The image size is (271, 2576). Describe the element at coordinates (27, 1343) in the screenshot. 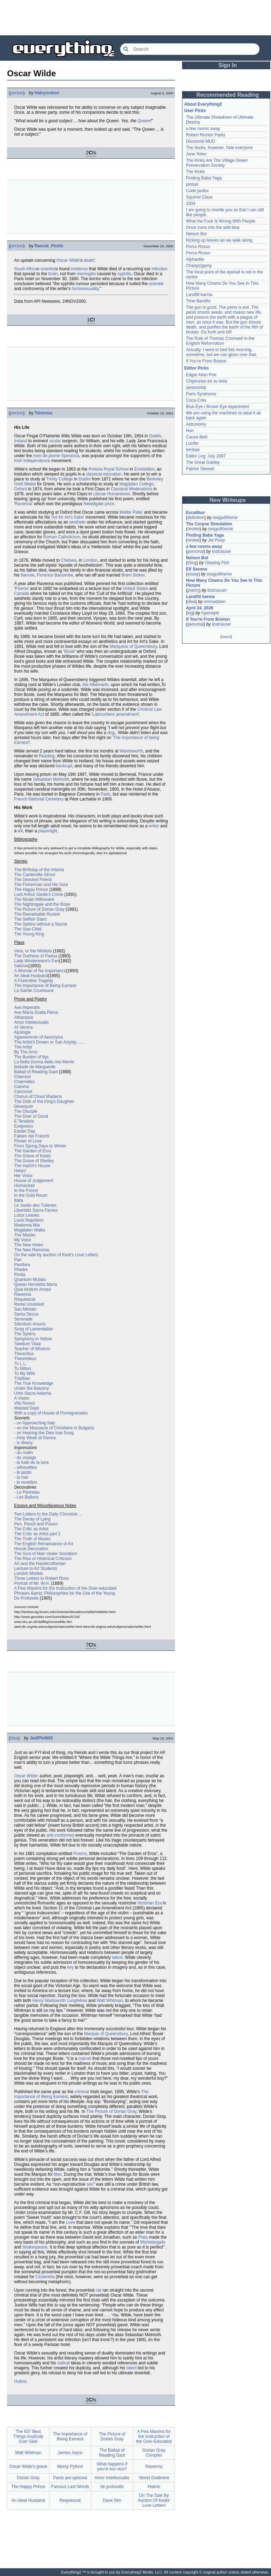

I see `Taedium Vitae` at that location.